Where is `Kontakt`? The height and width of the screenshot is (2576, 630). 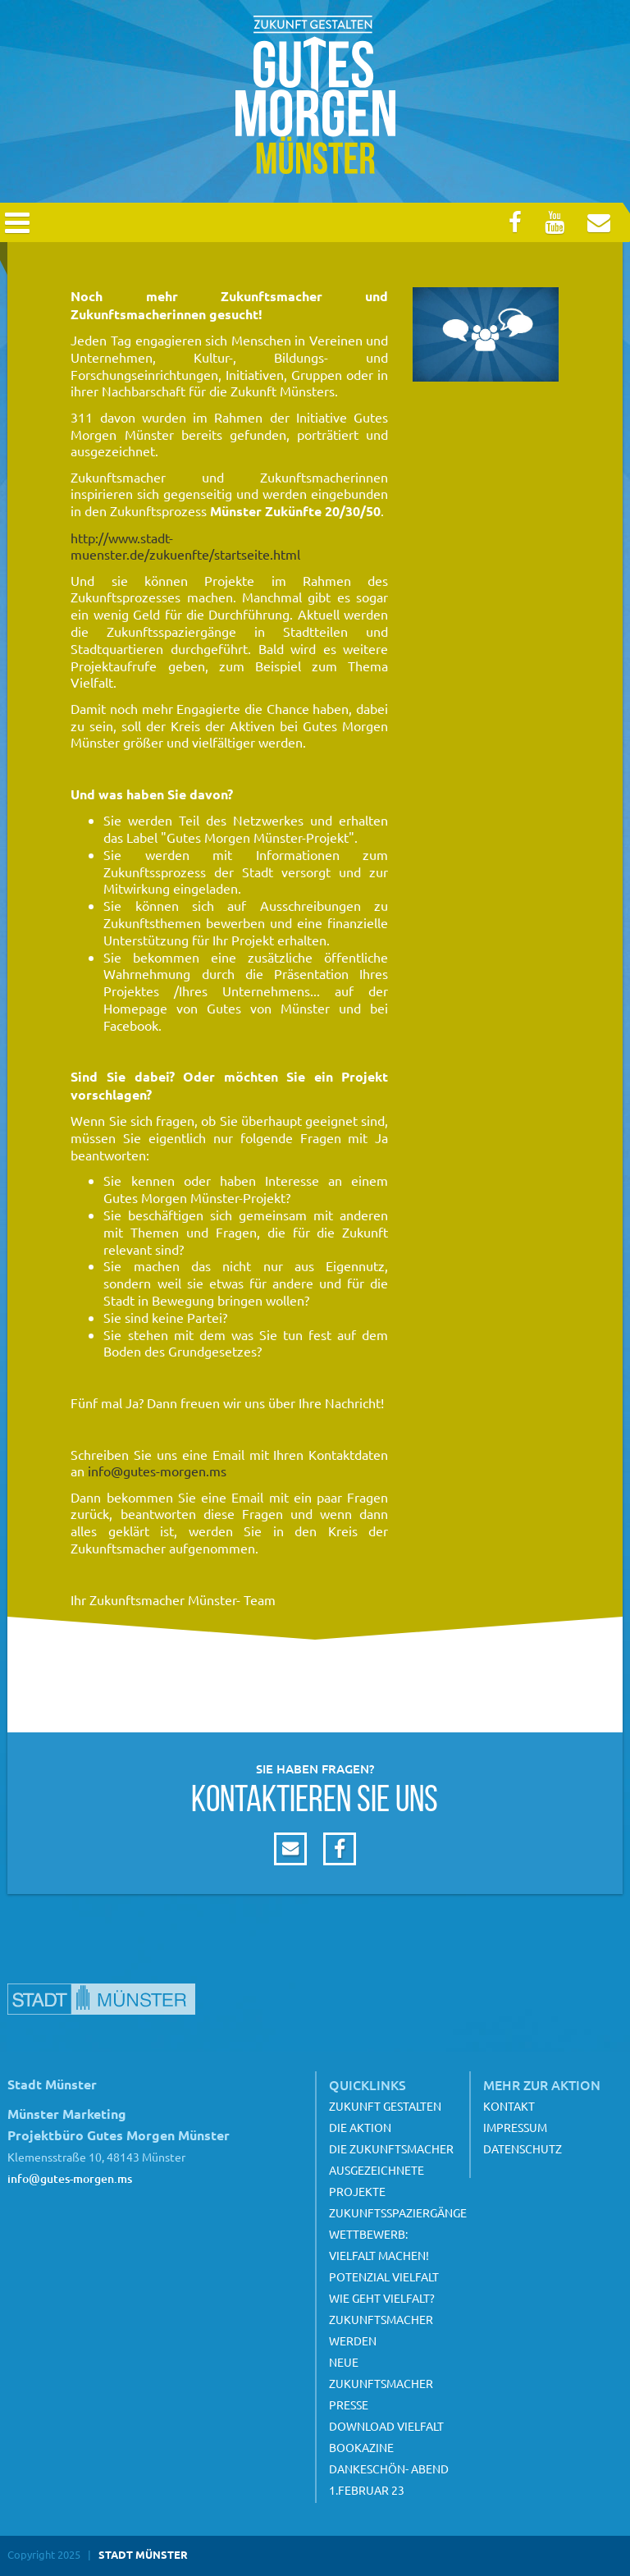
Kontakt is located at coordinates (509, 2105).